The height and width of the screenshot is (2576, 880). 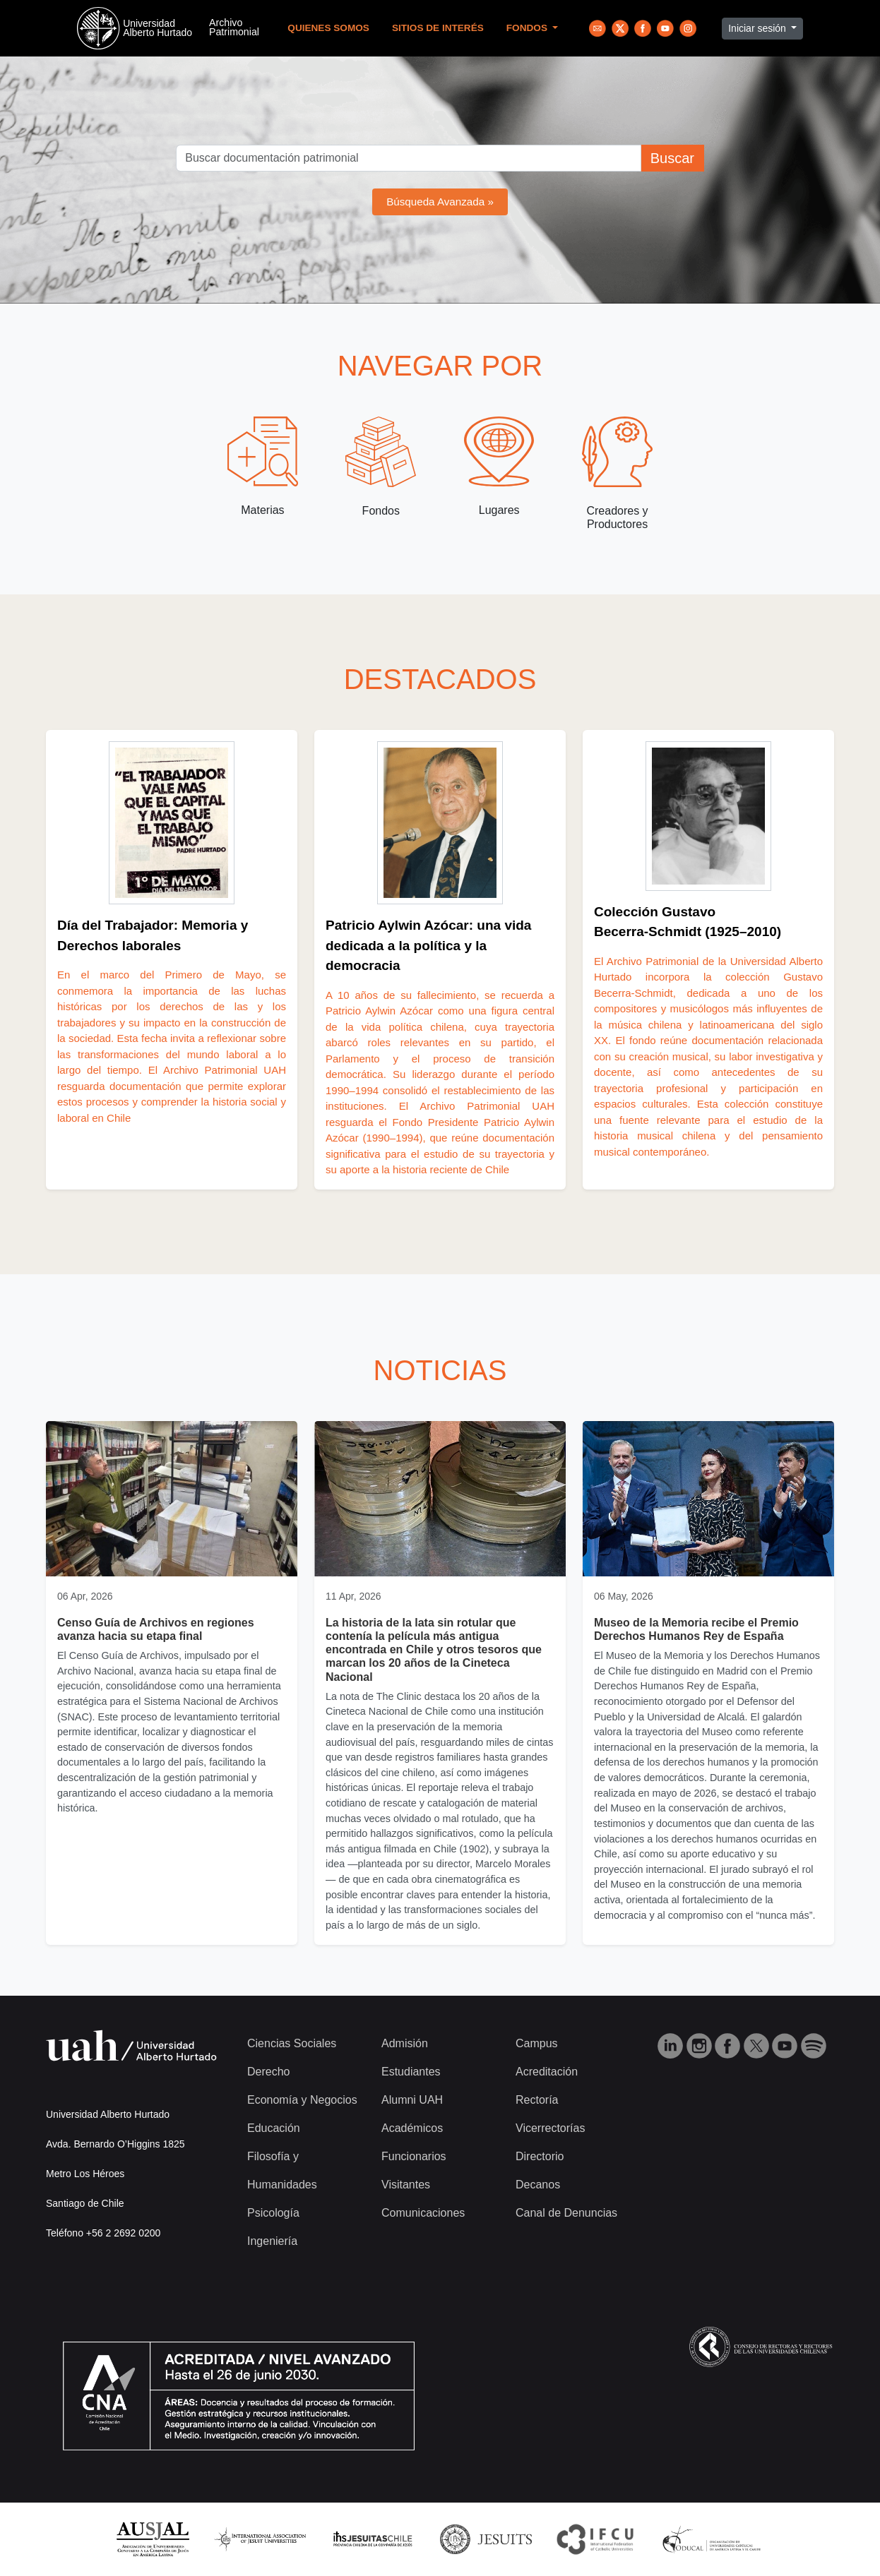 I want to click on Funcionarios, so click(x=413, y=2156).